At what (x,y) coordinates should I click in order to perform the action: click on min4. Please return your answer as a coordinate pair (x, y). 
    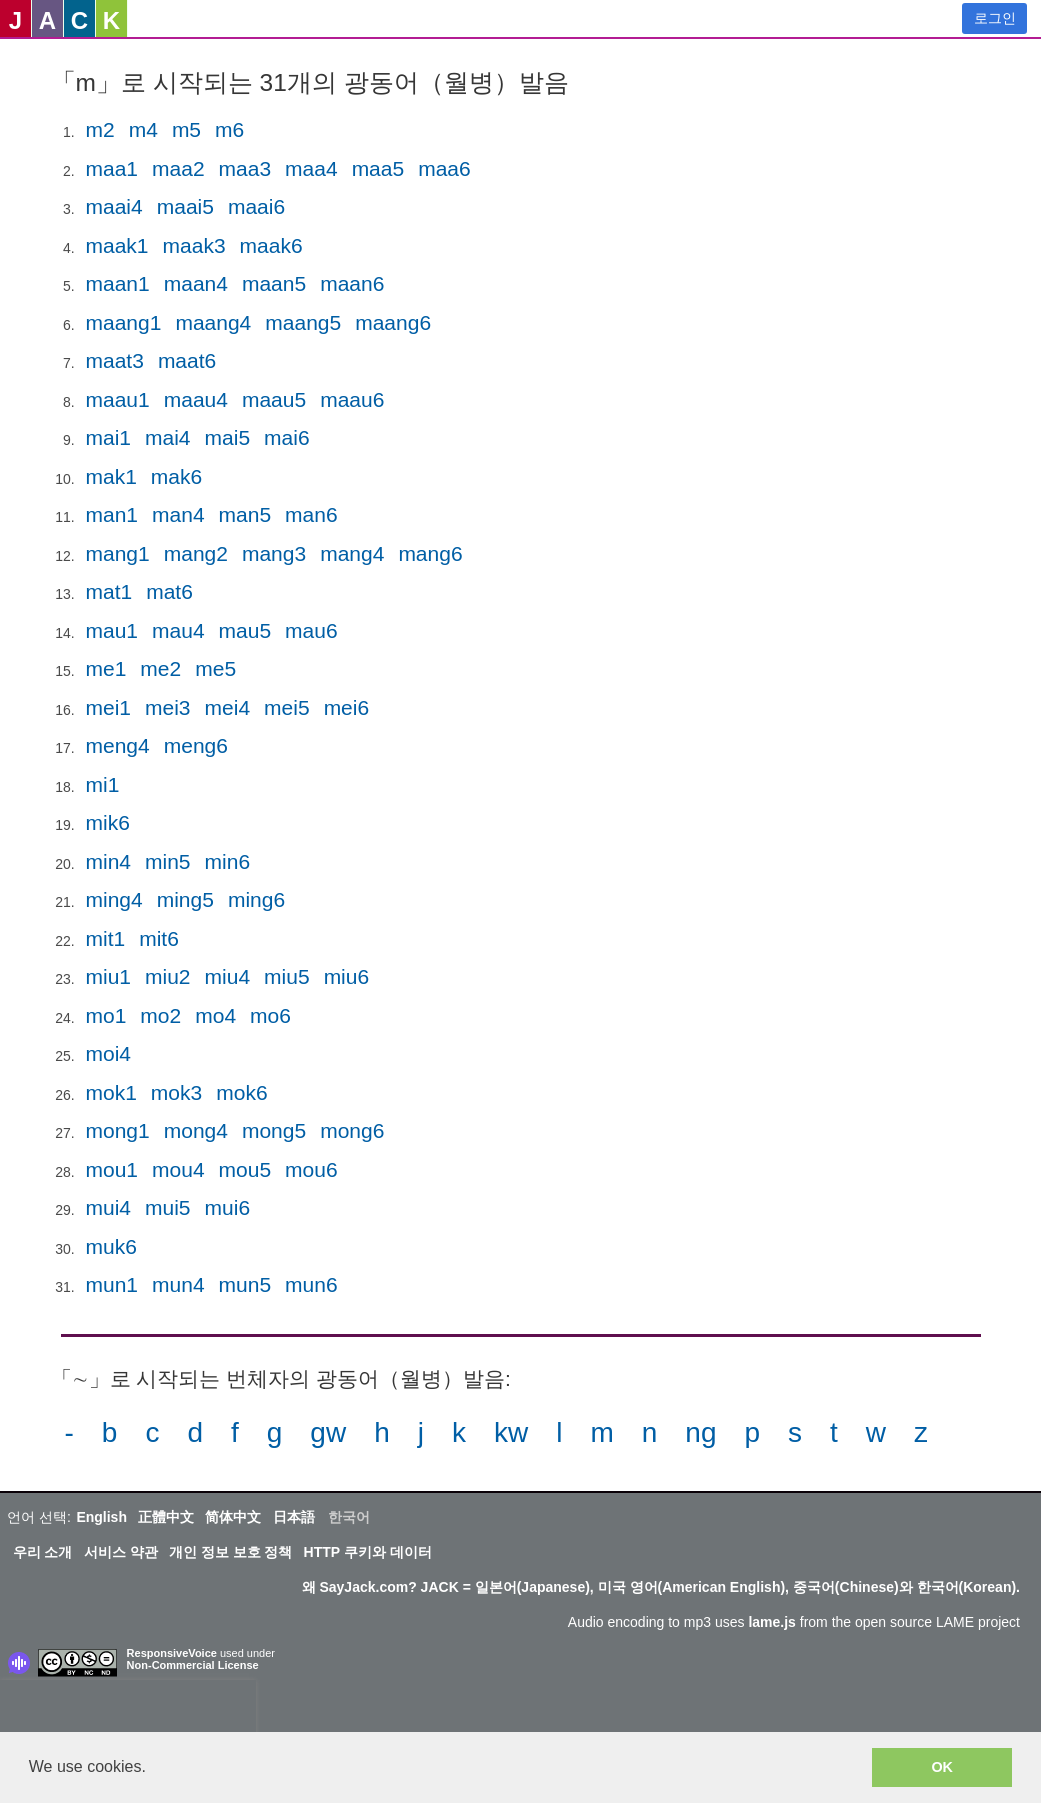
    Looking at the image, I should click on (109, 861).